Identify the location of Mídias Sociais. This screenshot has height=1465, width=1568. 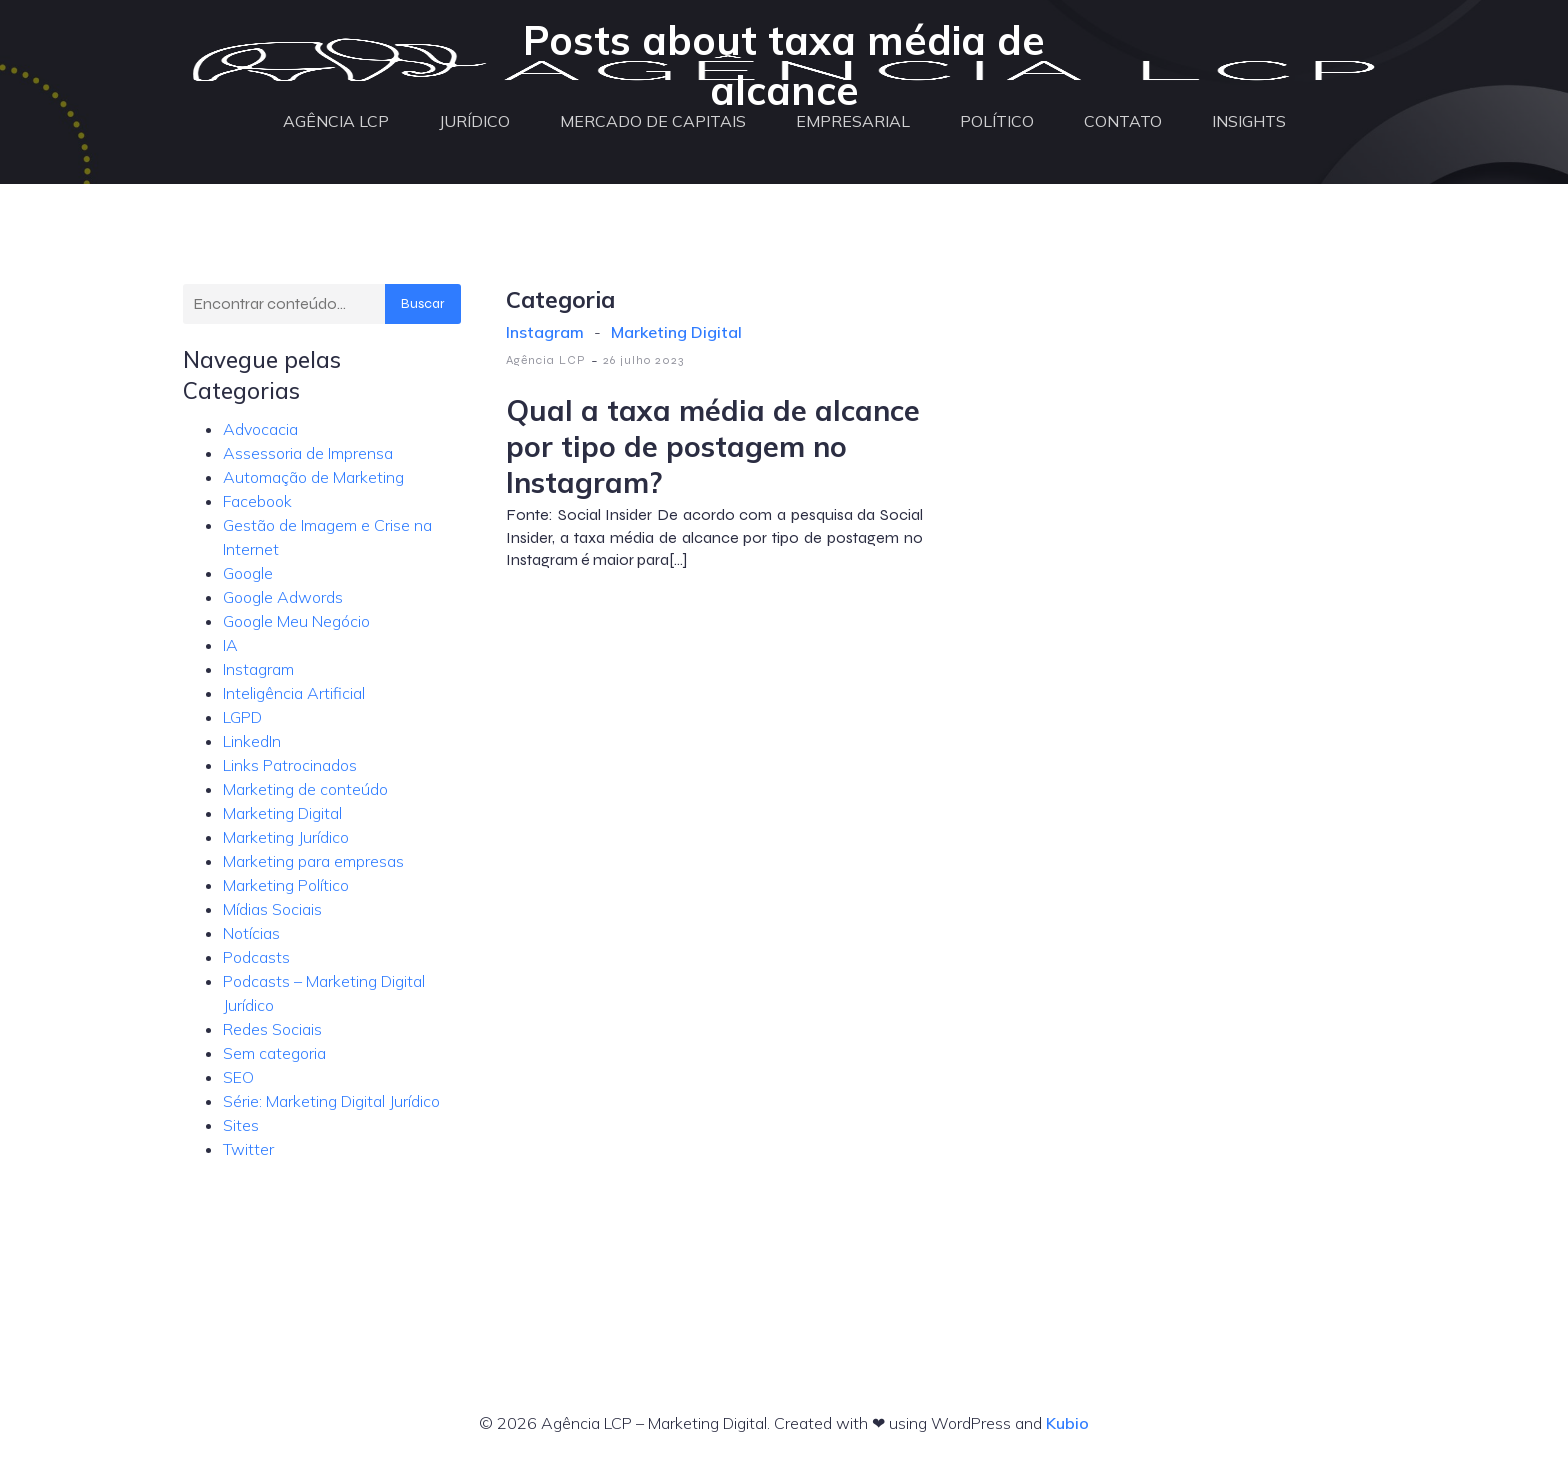
(272, 909).